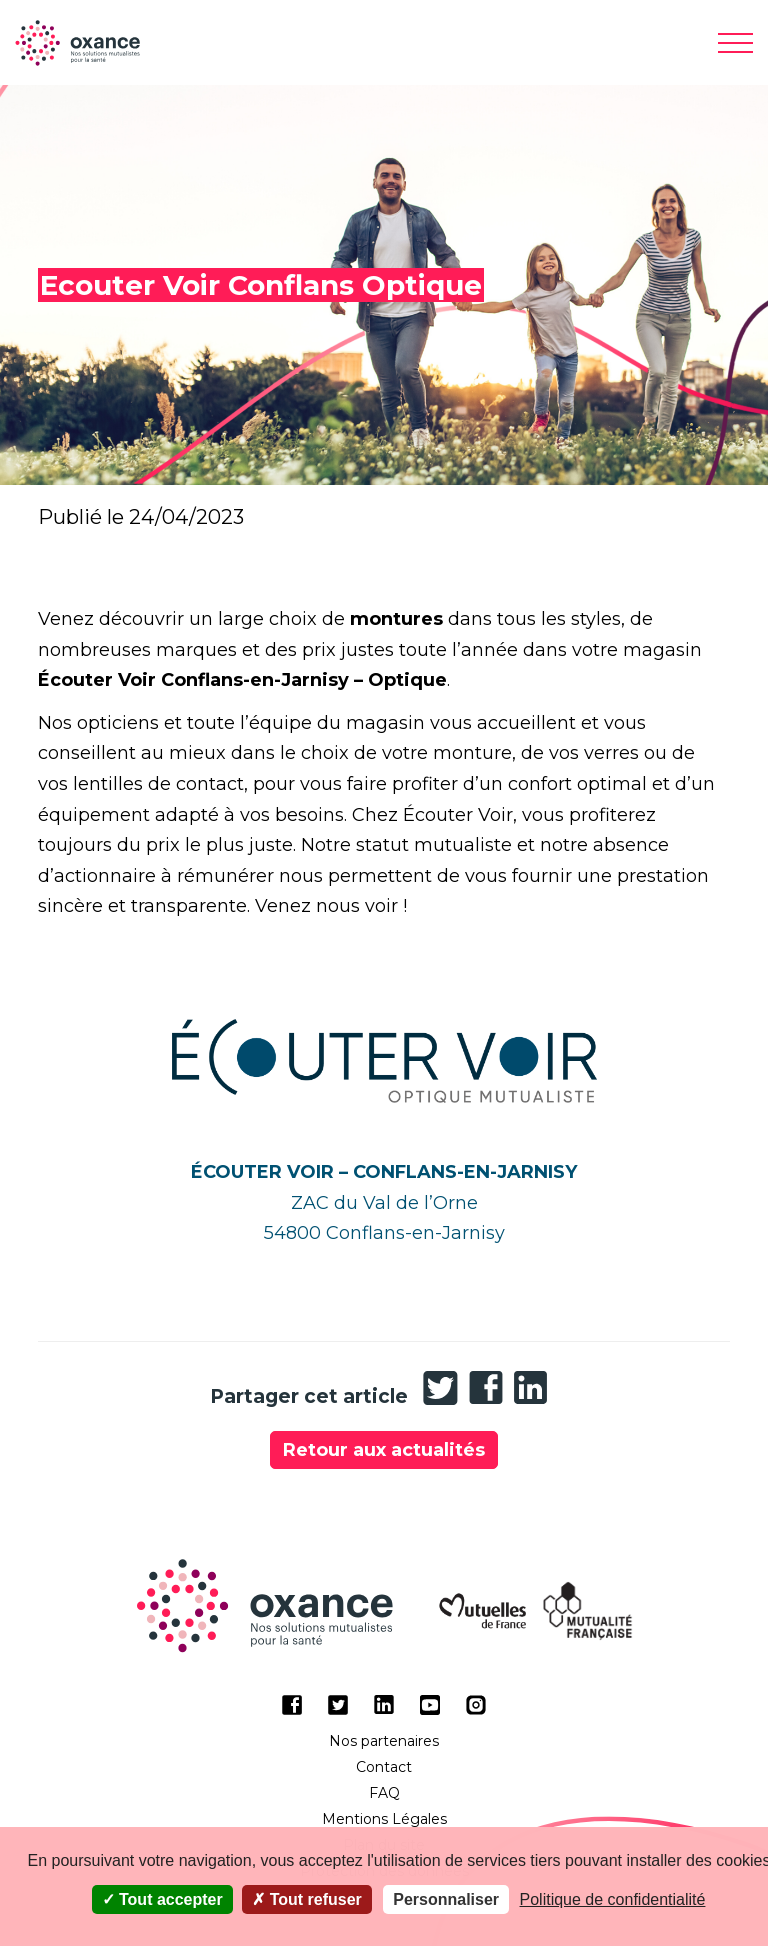  I want to click on Tout accepter, so click(162, 1899).